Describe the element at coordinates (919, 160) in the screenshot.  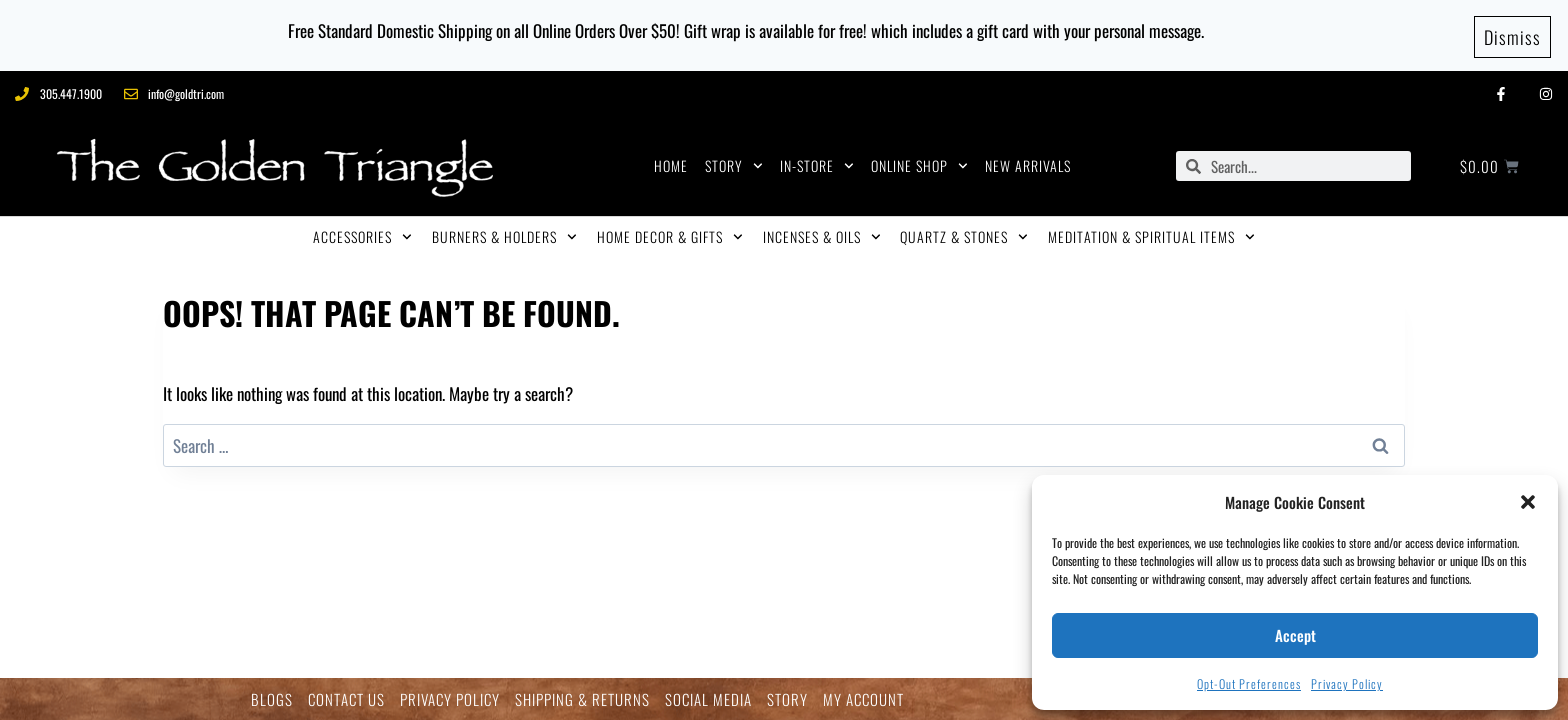
I see `ONLINE SHOP` at that location.